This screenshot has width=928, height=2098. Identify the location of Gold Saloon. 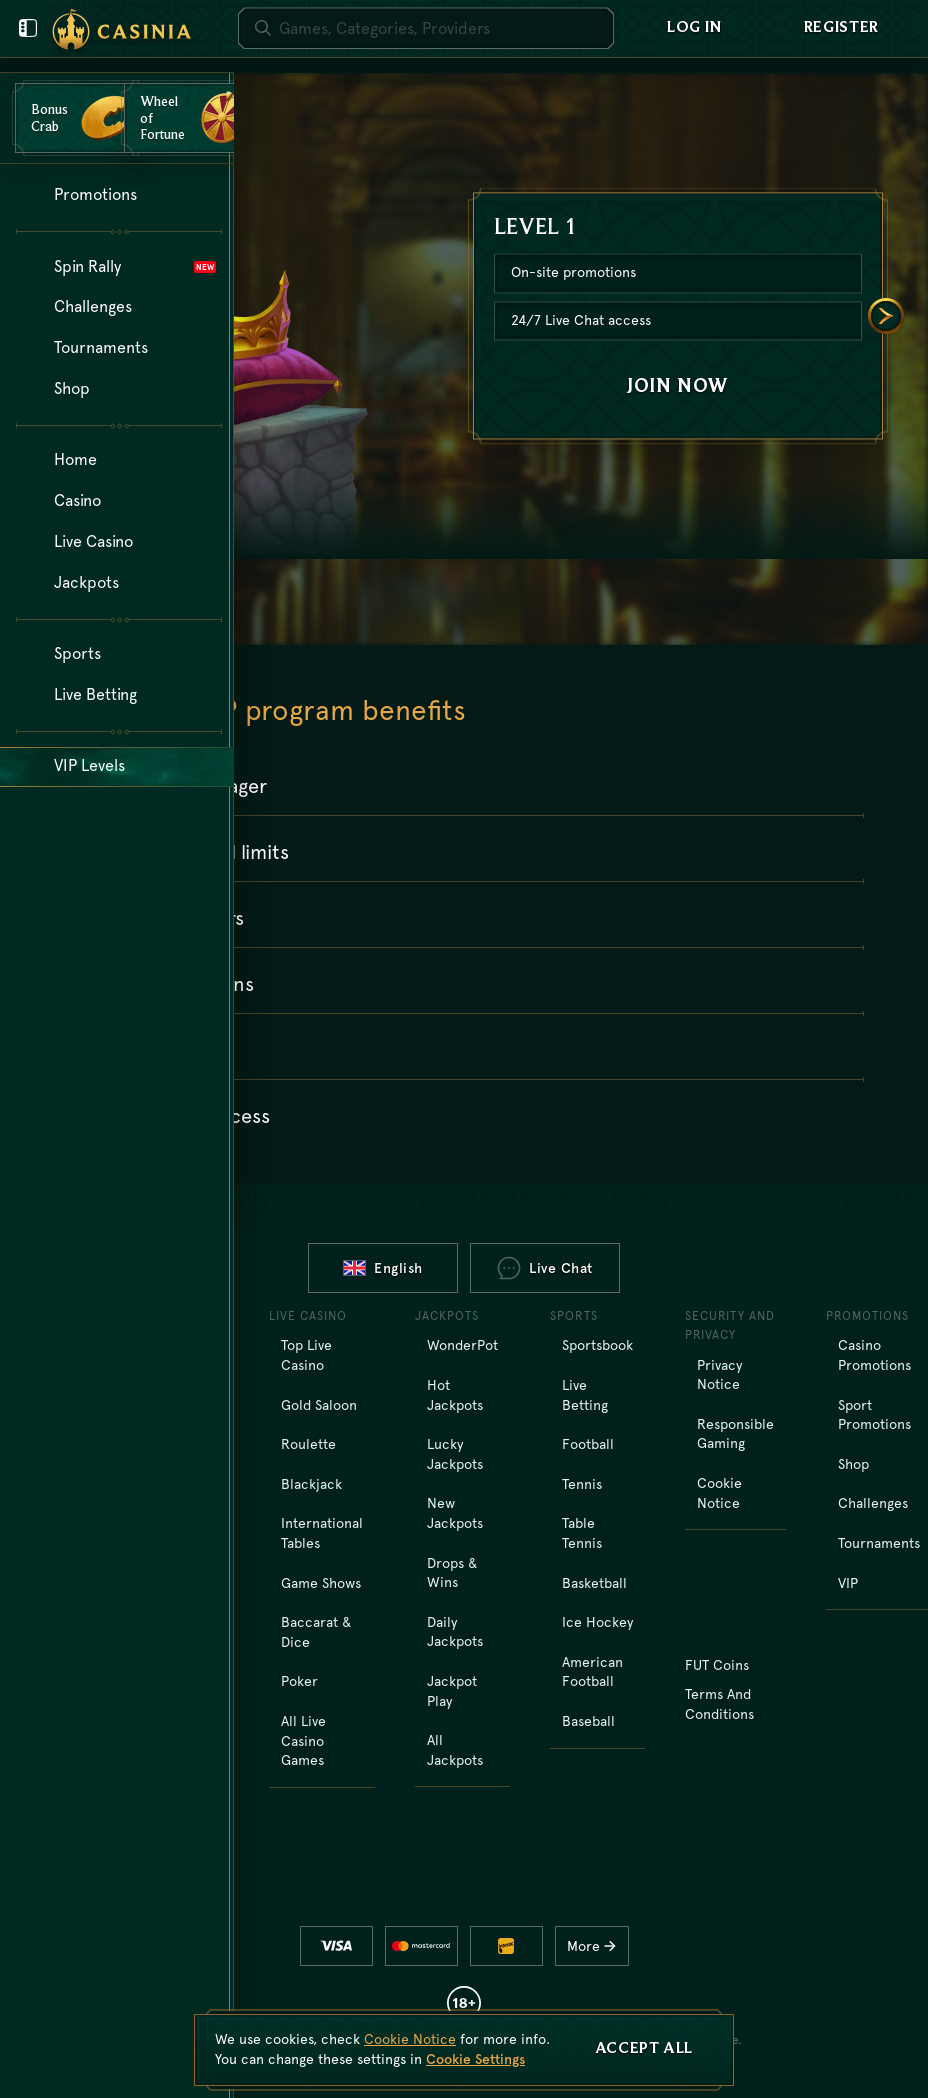
(319, 1405).